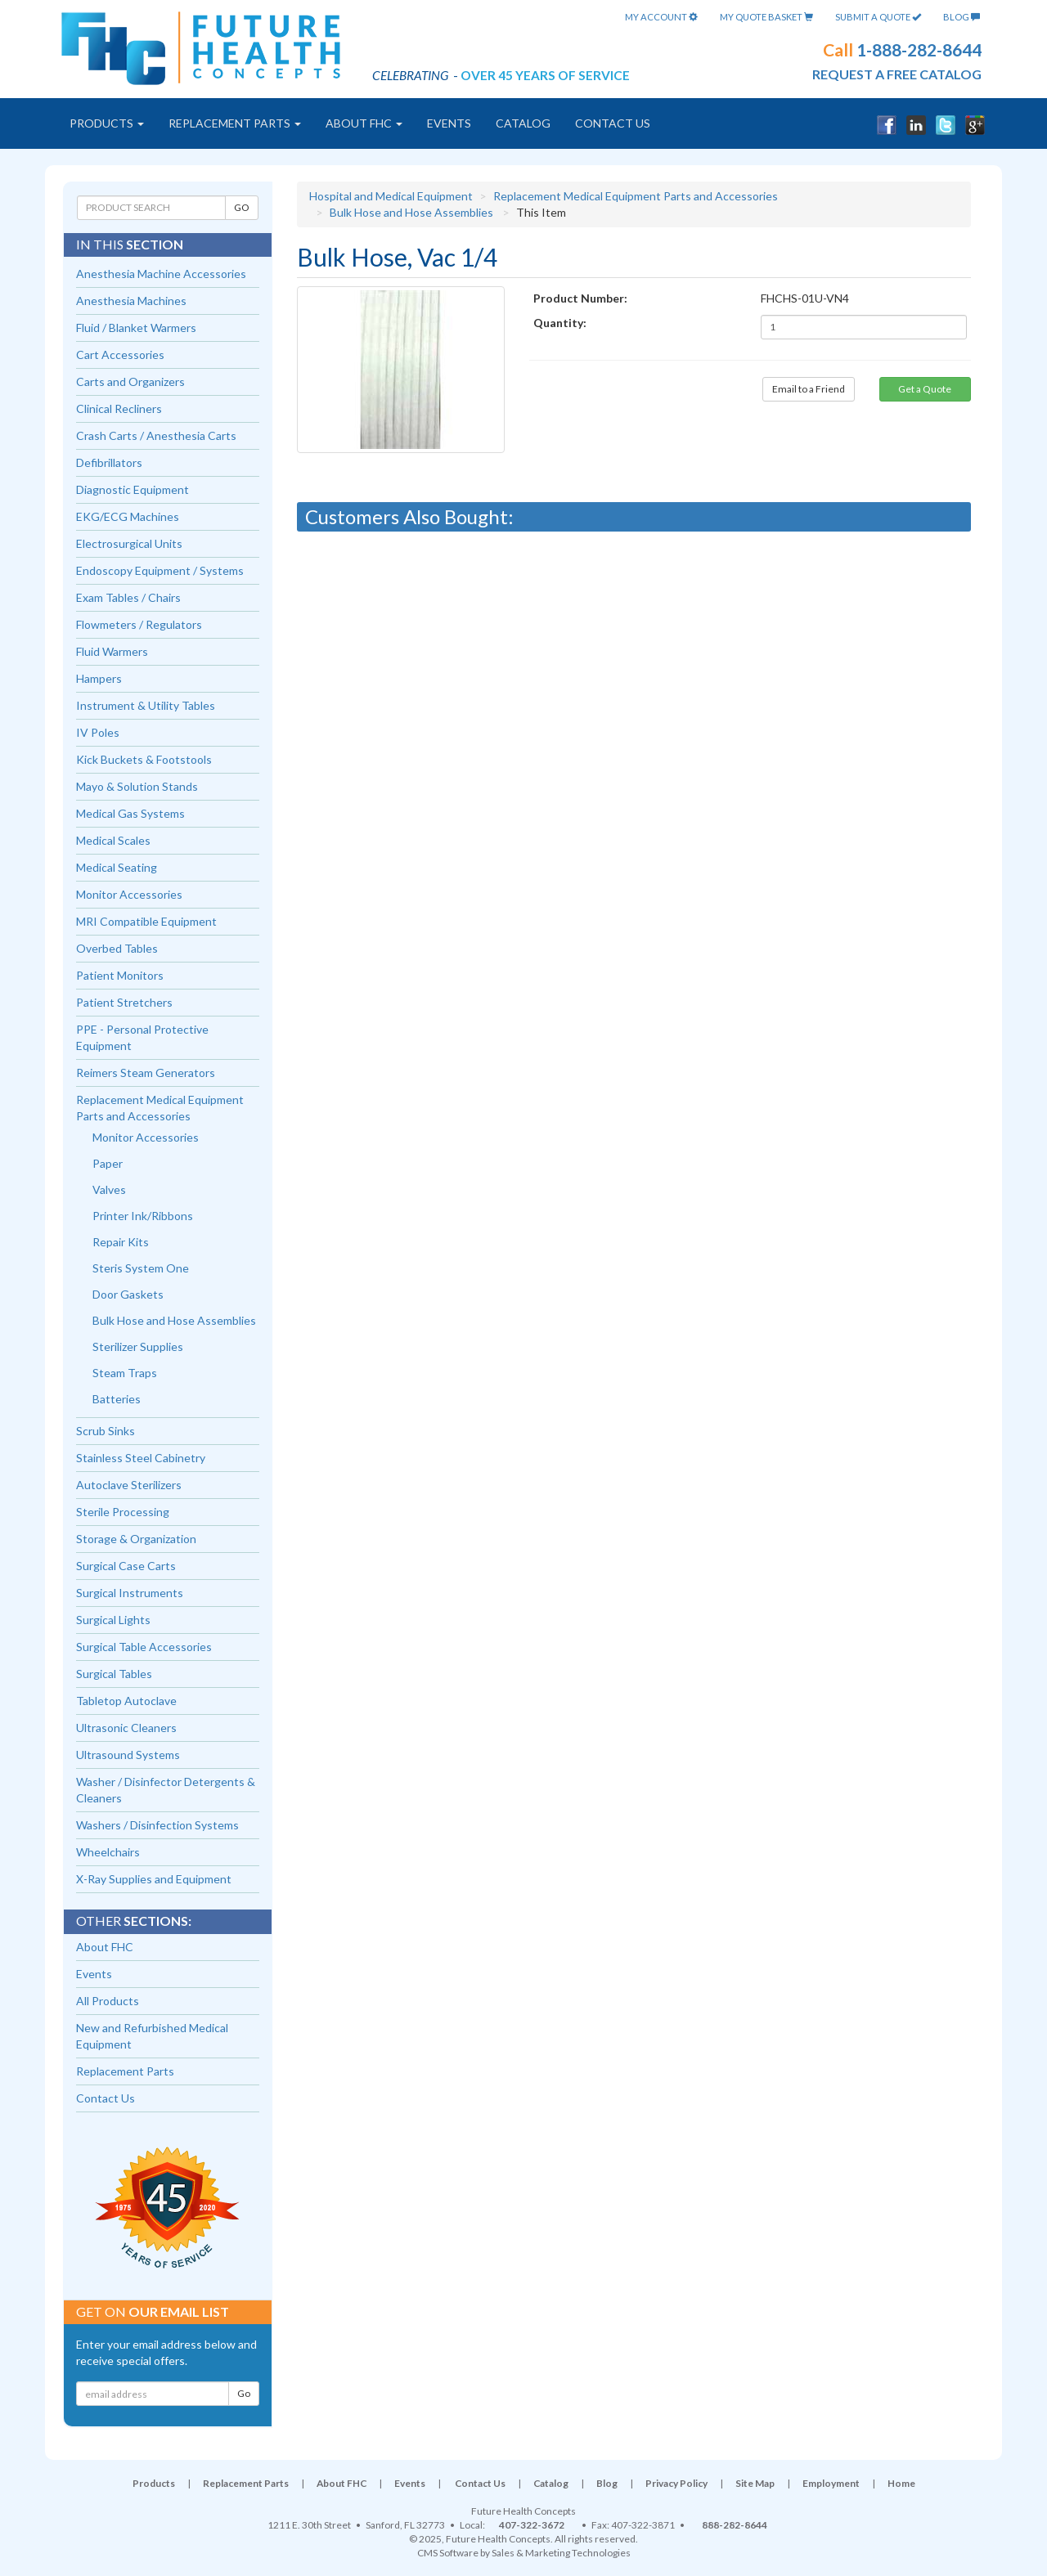 This screenshot has height=2576, width=1047. What do you see at coordinates (531, 2525) in the screenshot?
I see `407-322-3672` at bounding box center [531, 2525].